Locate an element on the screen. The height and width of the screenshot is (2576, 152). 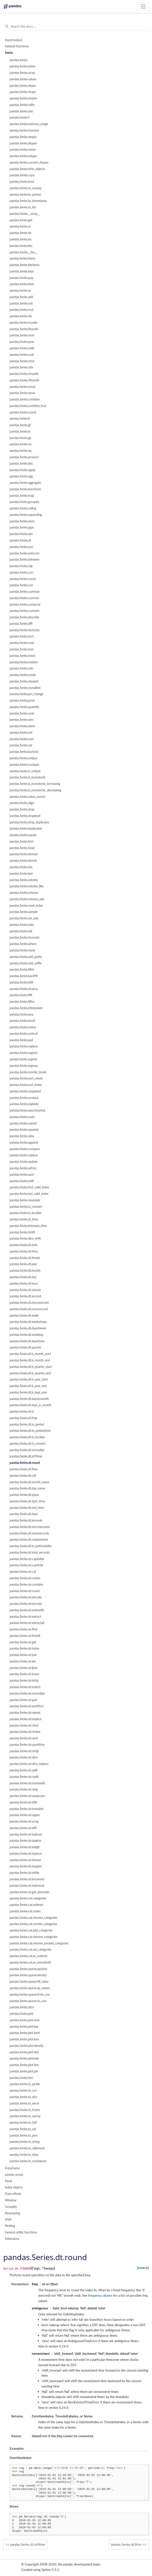
pandas.Series.dt.day_name is located at coordinates (27, 1488).